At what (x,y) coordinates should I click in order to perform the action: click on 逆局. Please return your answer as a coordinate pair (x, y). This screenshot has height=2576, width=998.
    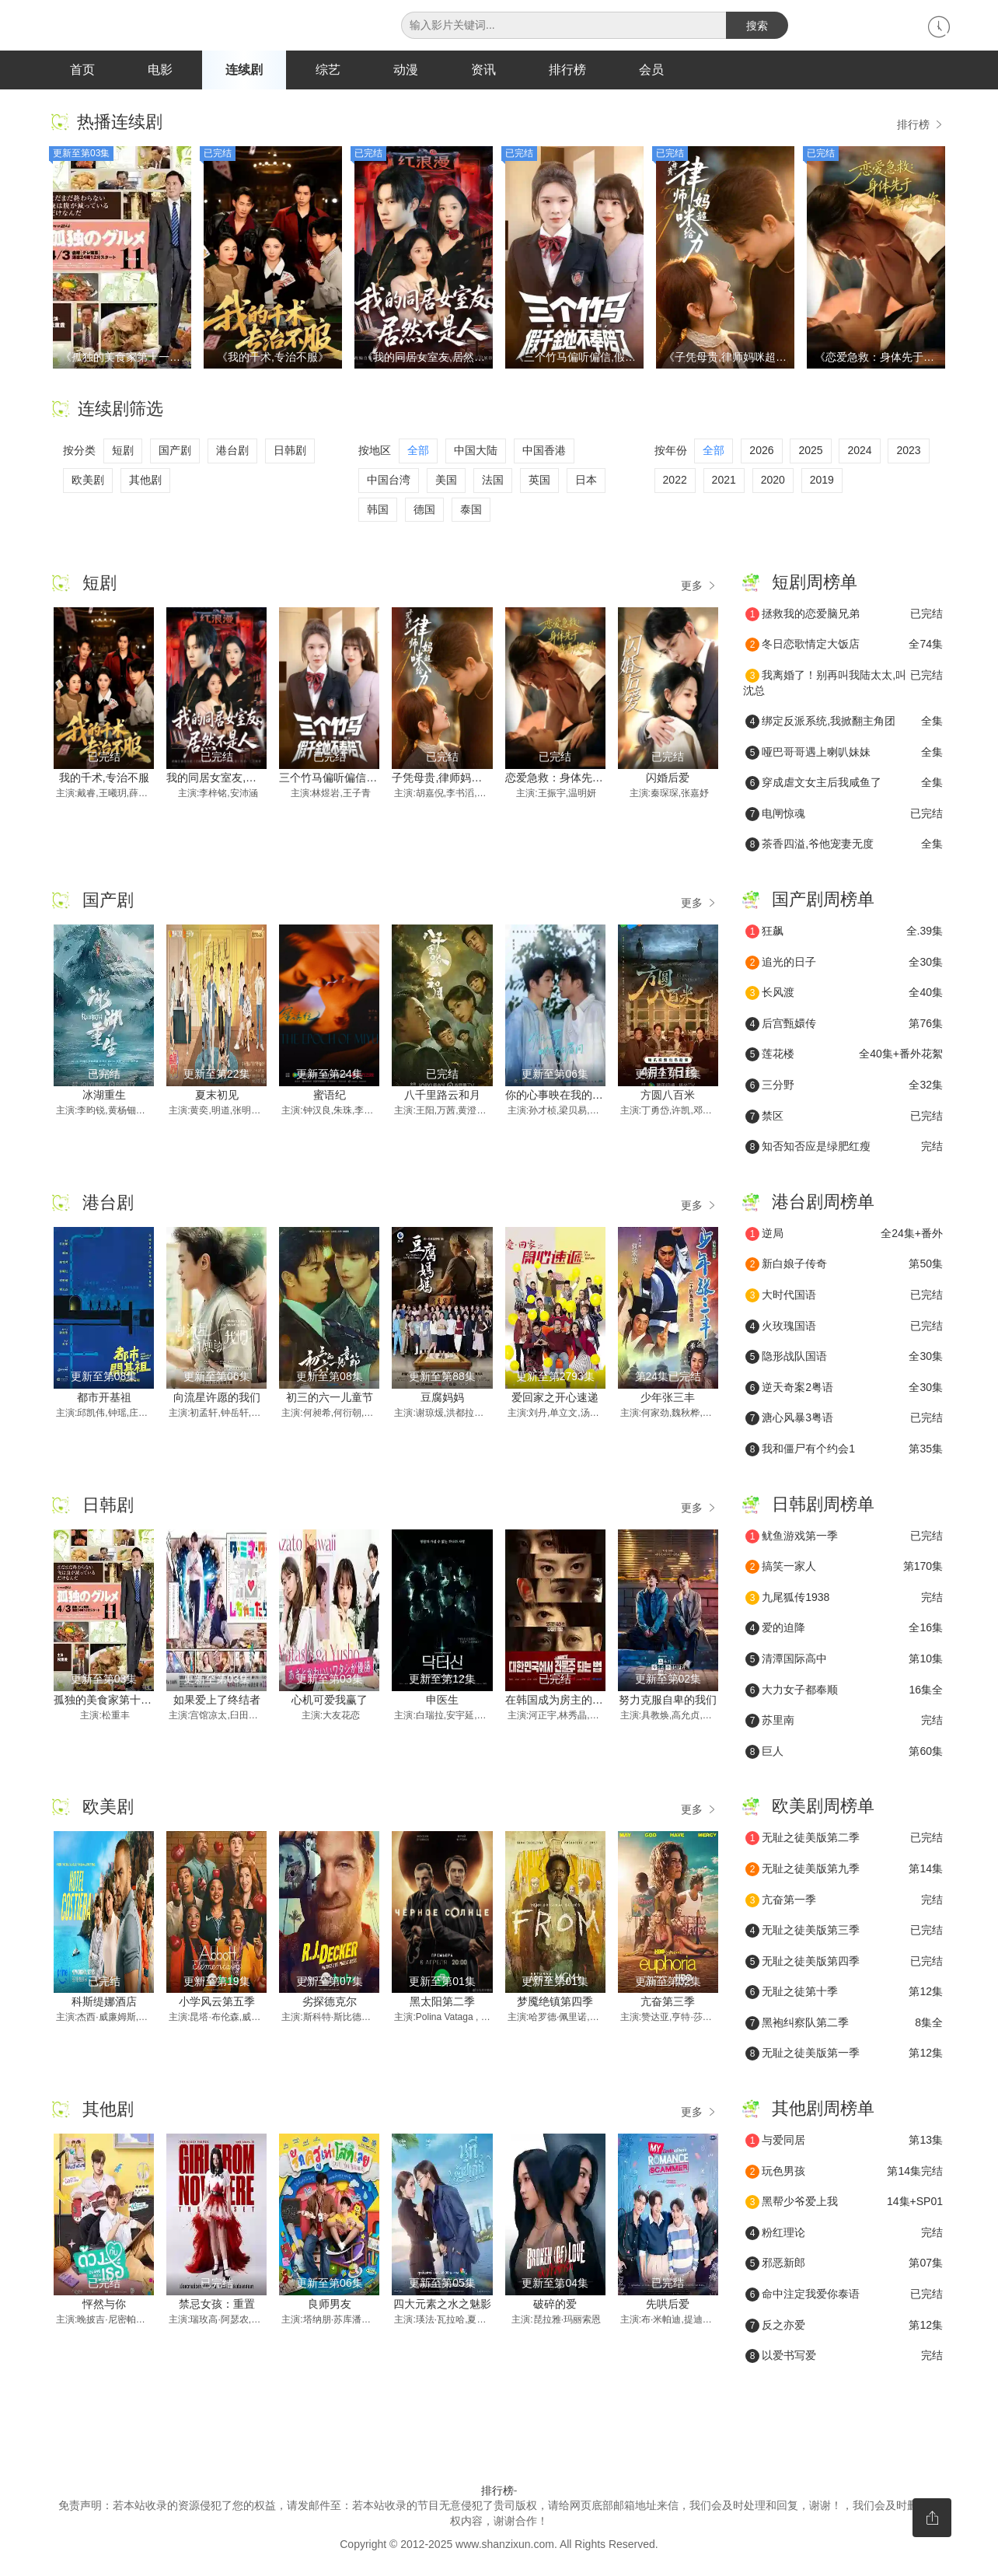
    Looking at the image, I should click on (844, 1235).